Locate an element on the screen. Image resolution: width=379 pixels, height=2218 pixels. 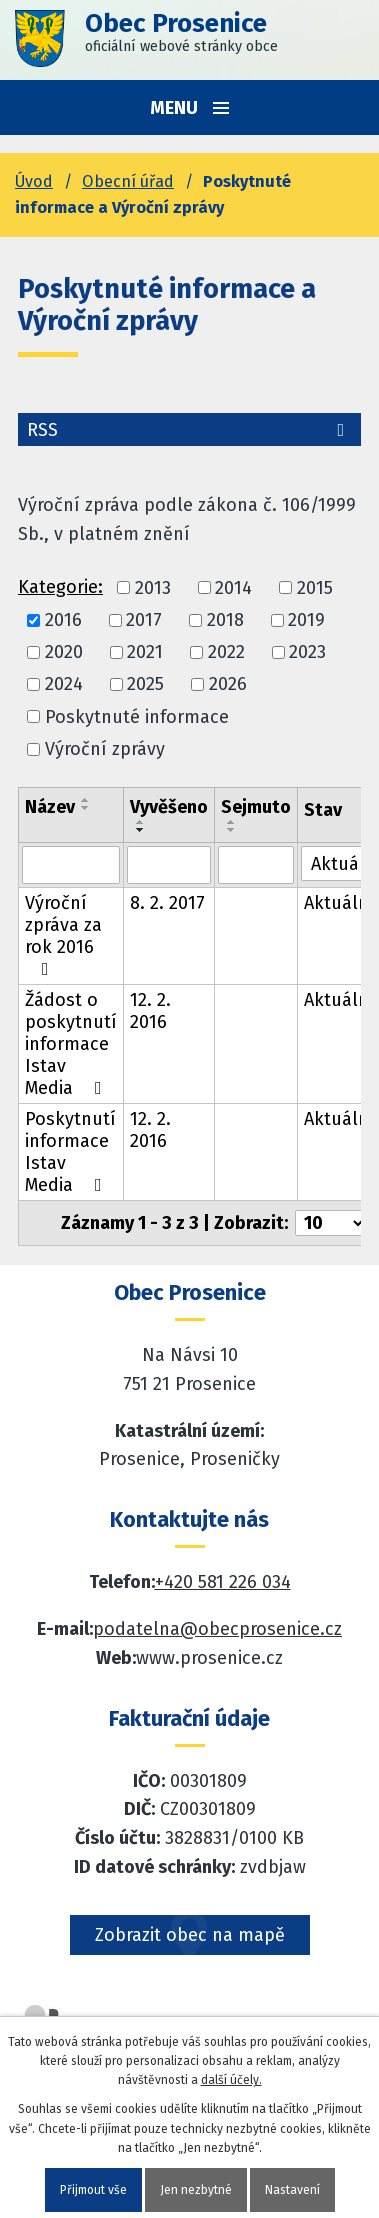
Poskytnuté informace is located at coordinates (137, 717).